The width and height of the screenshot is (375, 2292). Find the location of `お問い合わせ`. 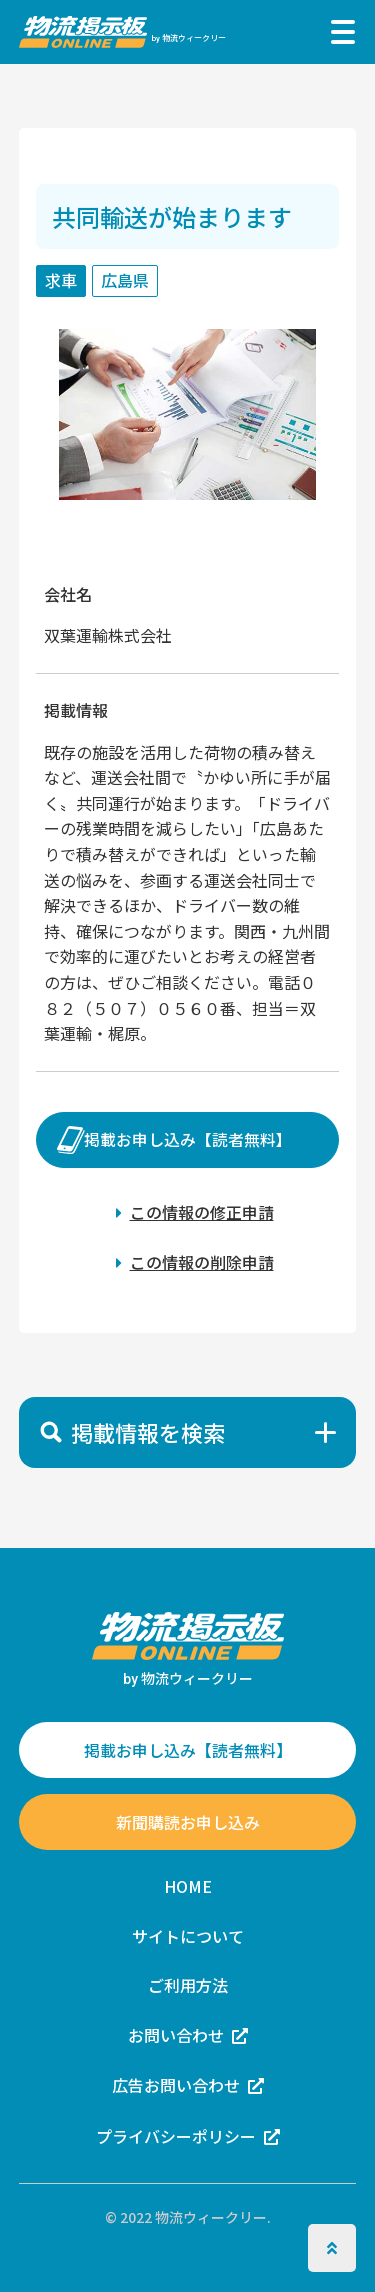

お問い合わせ is located at coordinates (176, 2035).